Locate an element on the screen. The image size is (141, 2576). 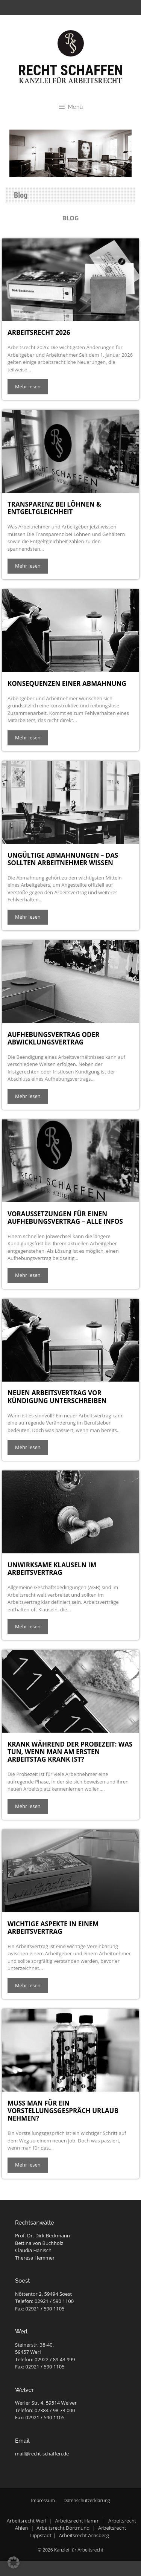
Datenschutzerklärung is located at coordinates (87, 2500).